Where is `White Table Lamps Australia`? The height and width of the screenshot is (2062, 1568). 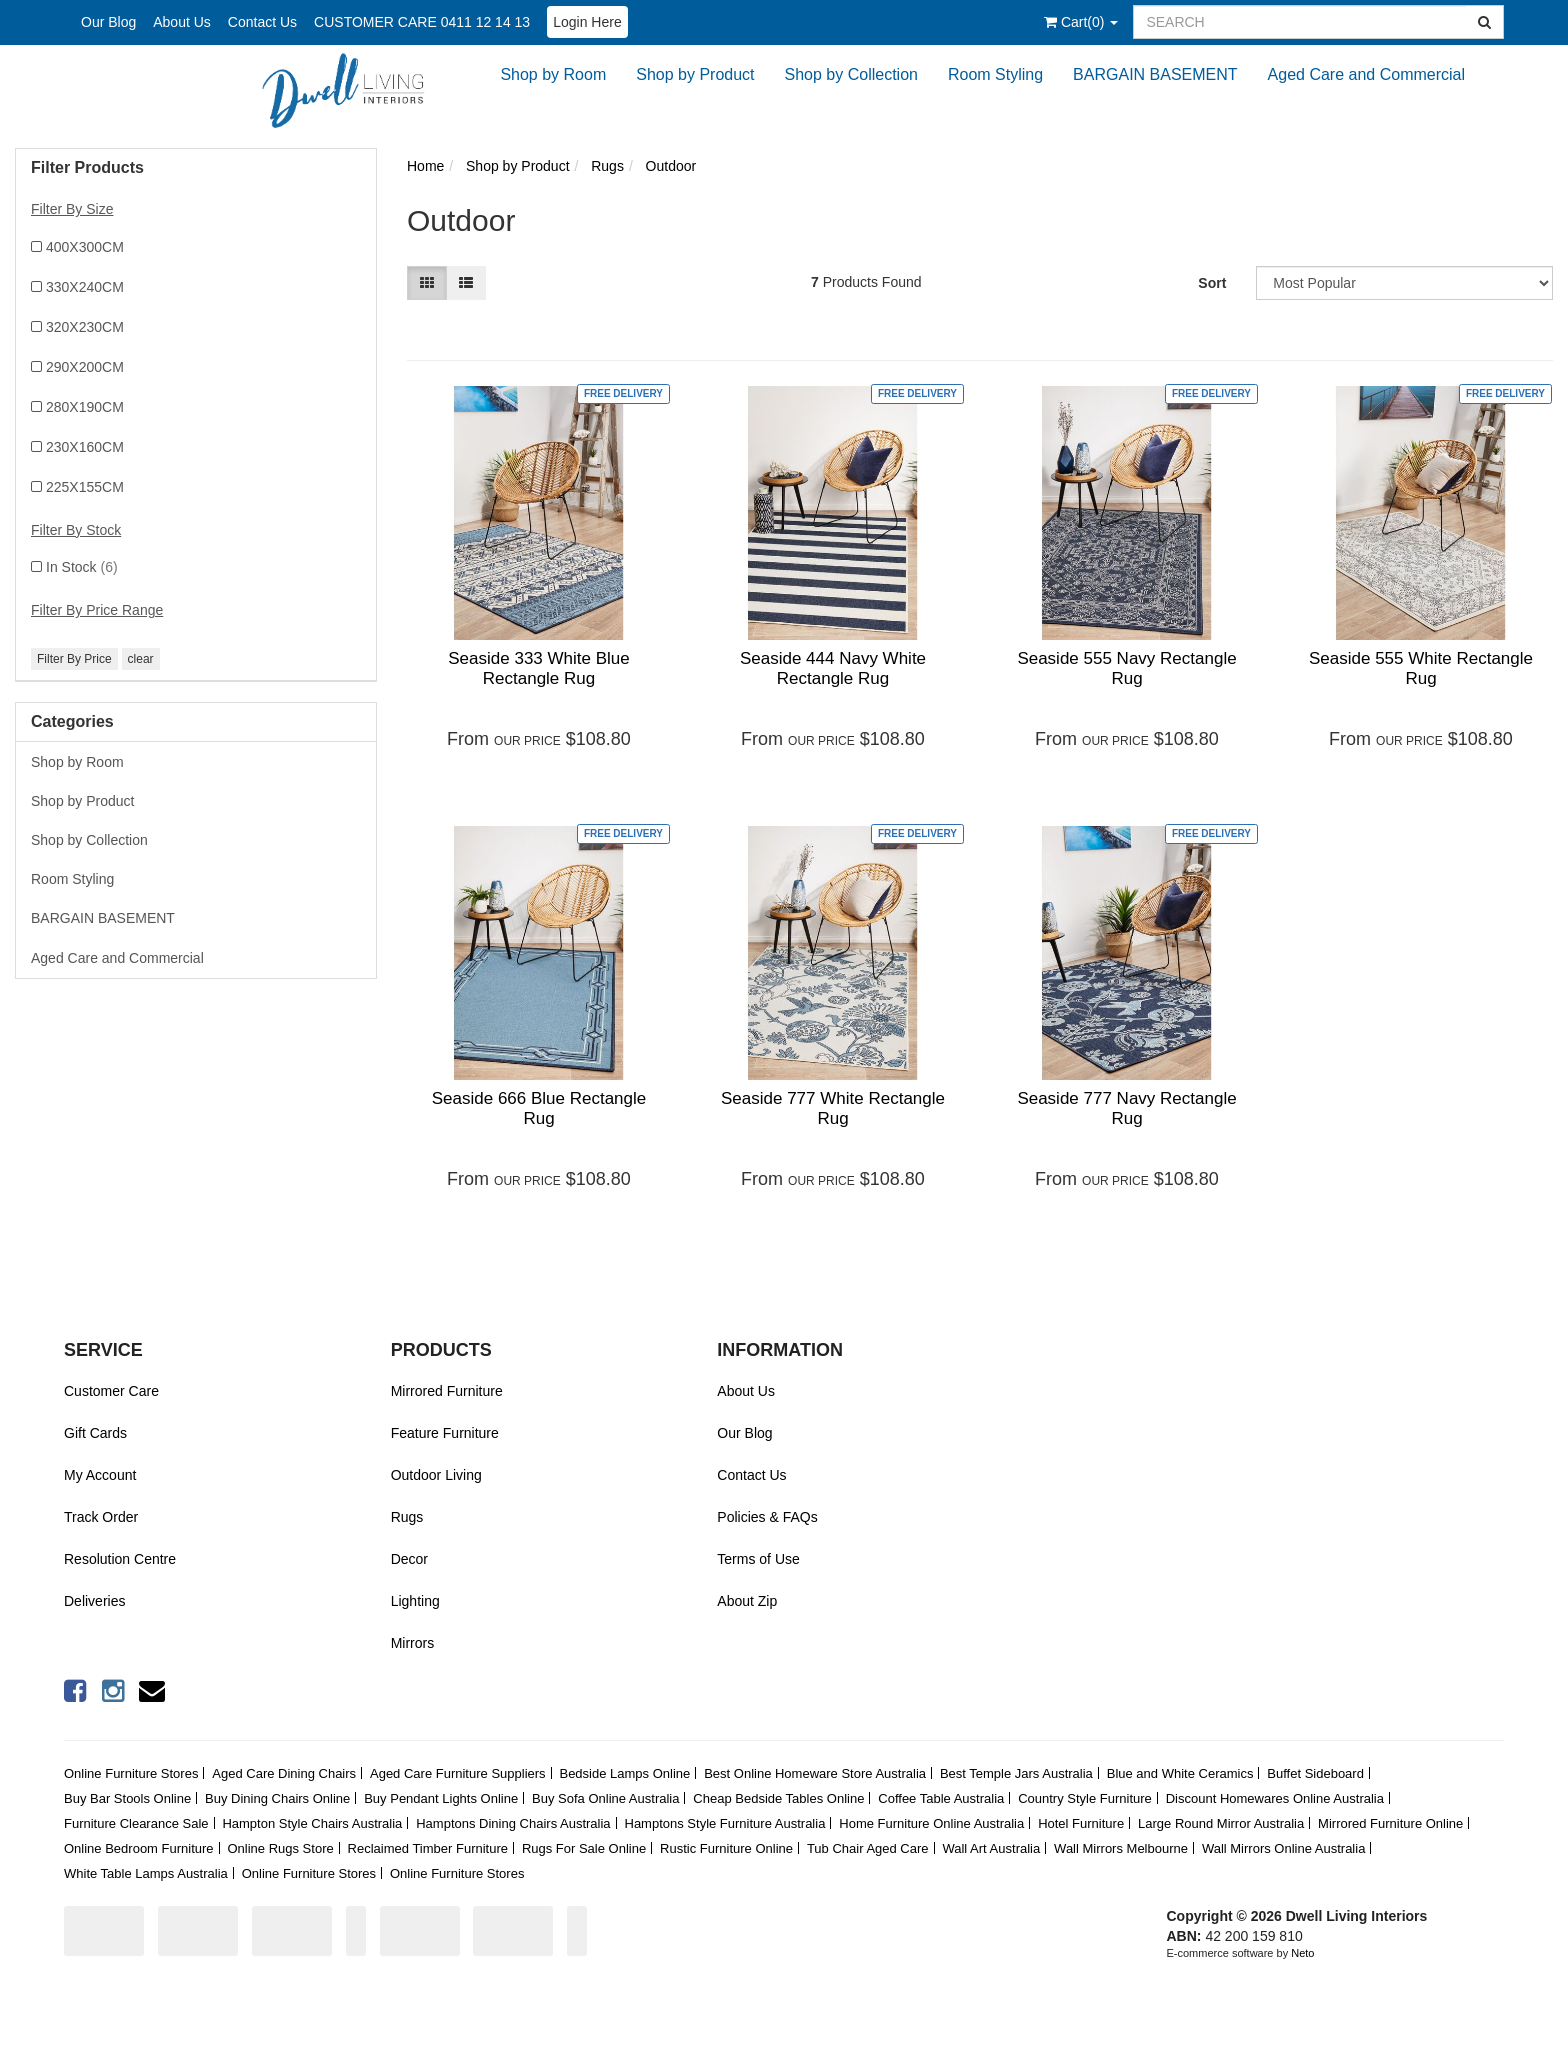 White Table Lamps Australia is located at coordinates (146, 1873).